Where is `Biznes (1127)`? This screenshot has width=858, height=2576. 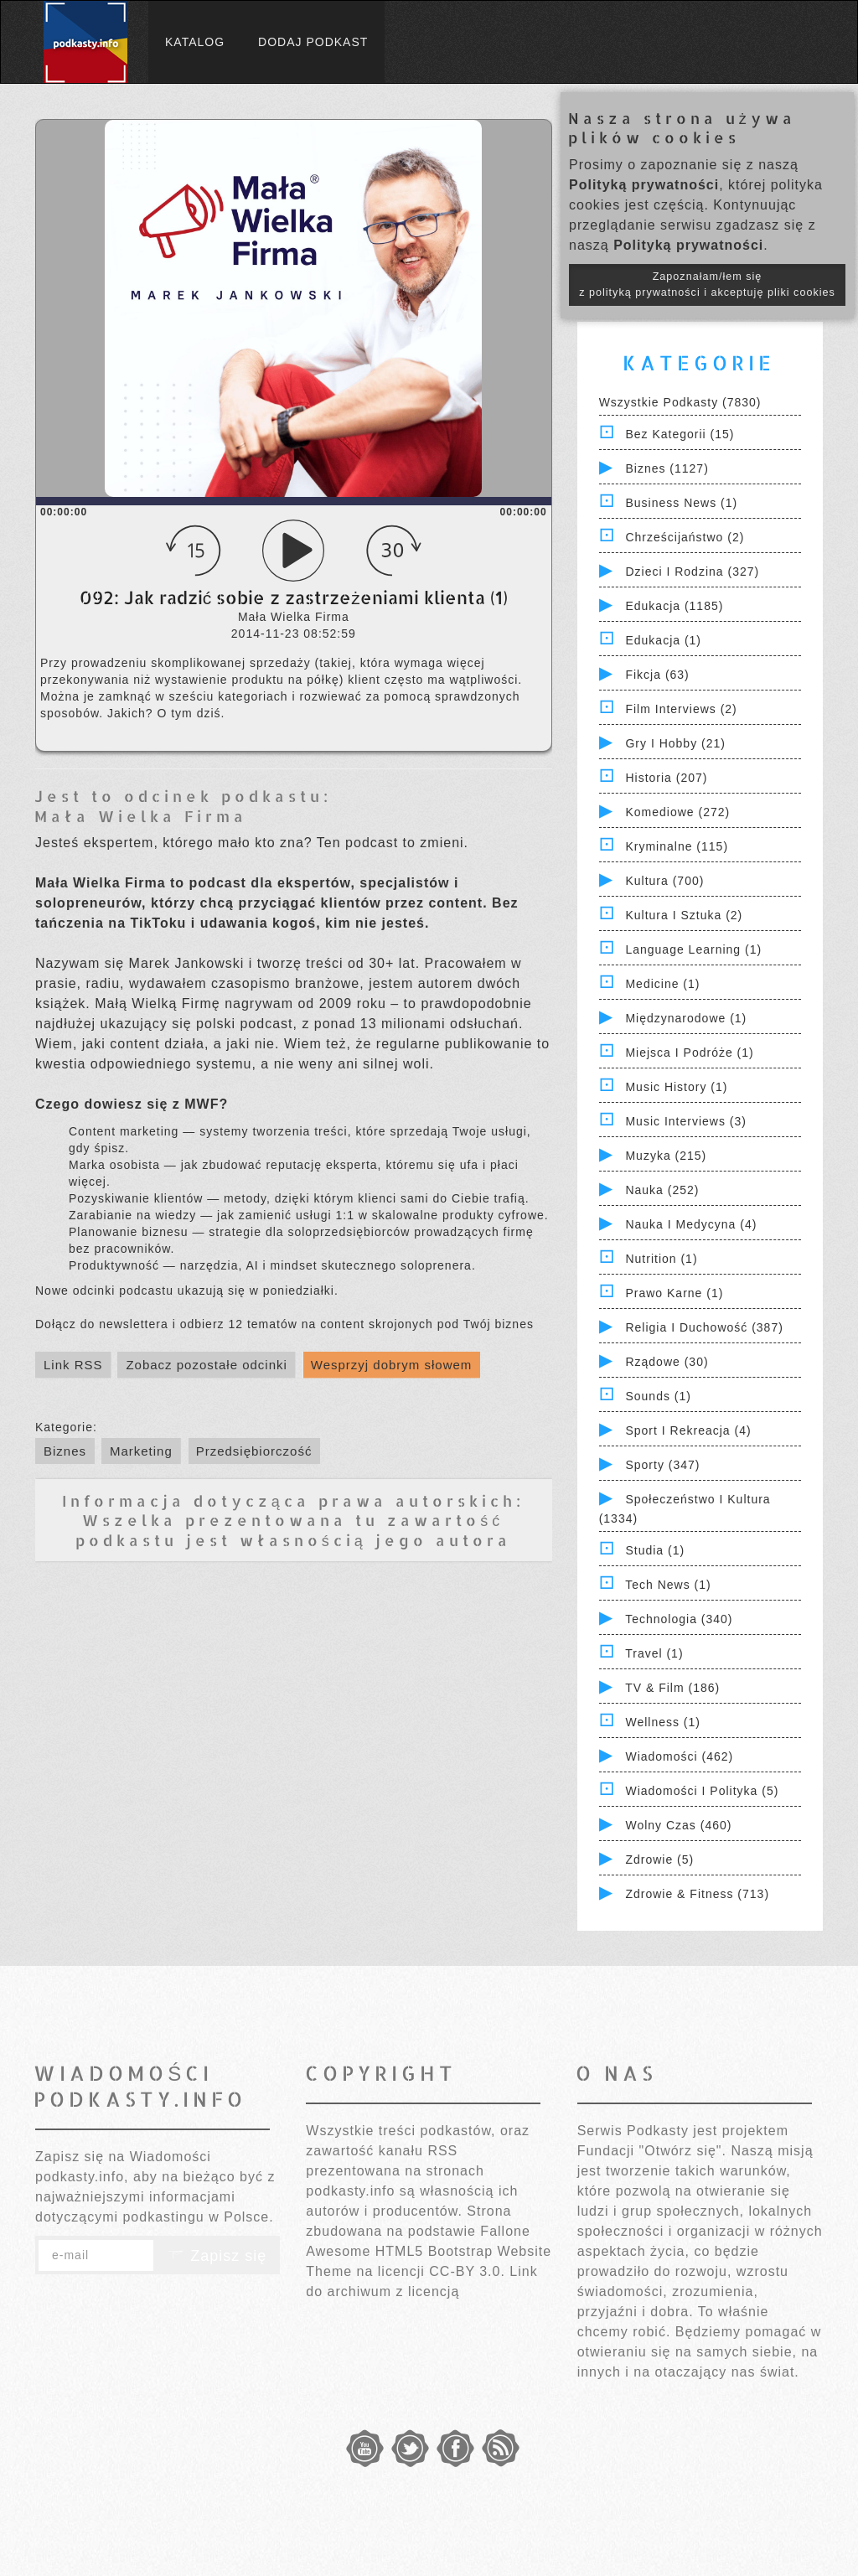 Biznes (1127) is located at coordinates (666, 468).